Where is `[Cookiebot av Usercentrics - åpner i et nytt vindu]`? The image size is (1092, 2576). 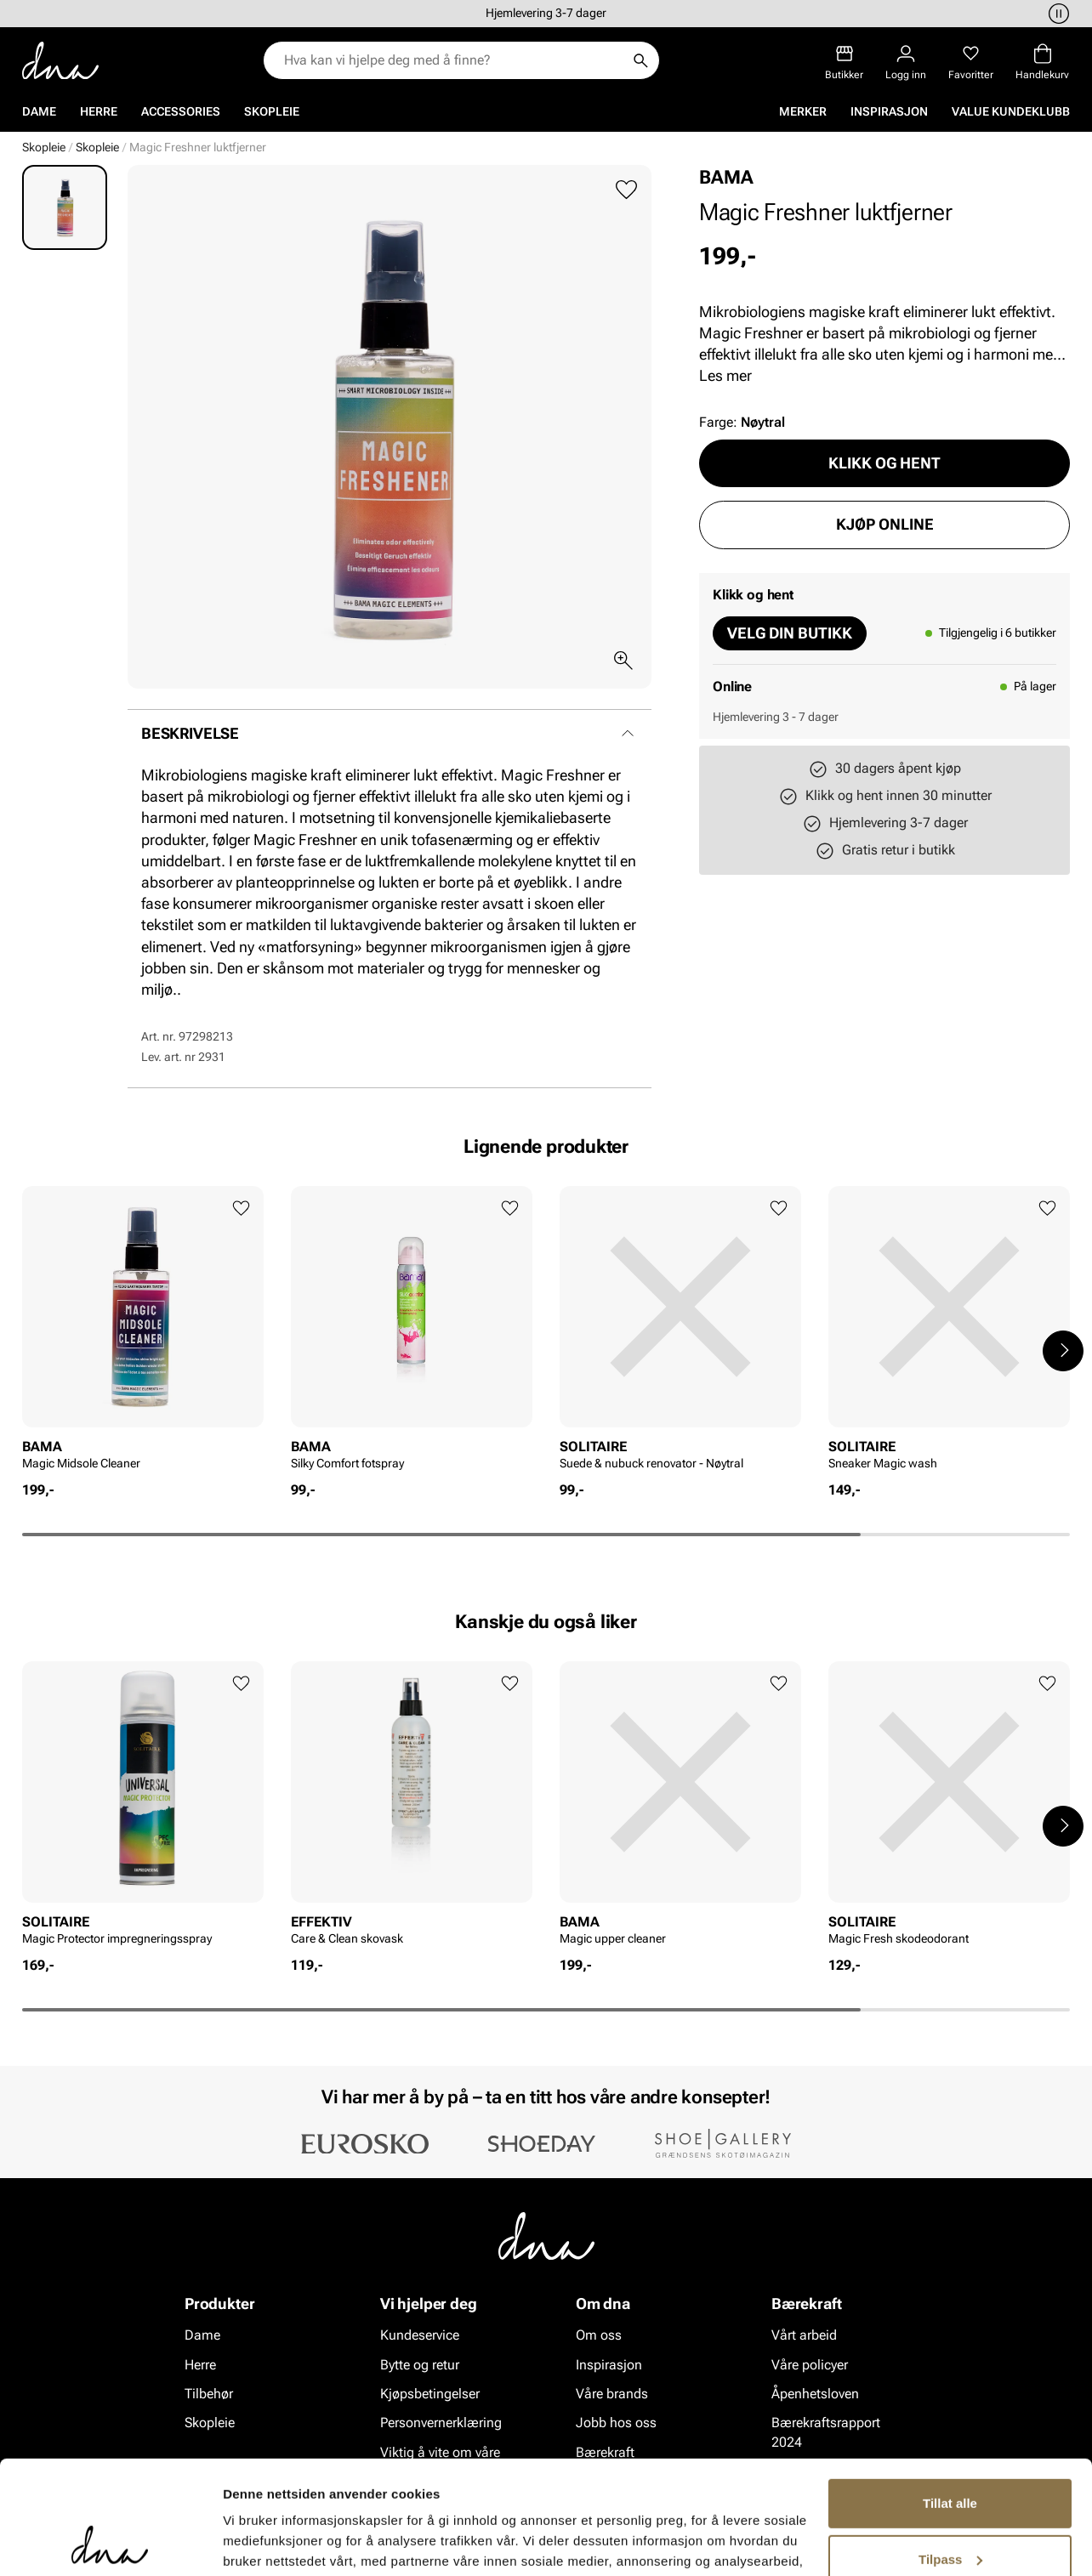 [Cookiebot av Usercentrics - åpner i et nytt vindu] is located at coordinates (110, 2543).